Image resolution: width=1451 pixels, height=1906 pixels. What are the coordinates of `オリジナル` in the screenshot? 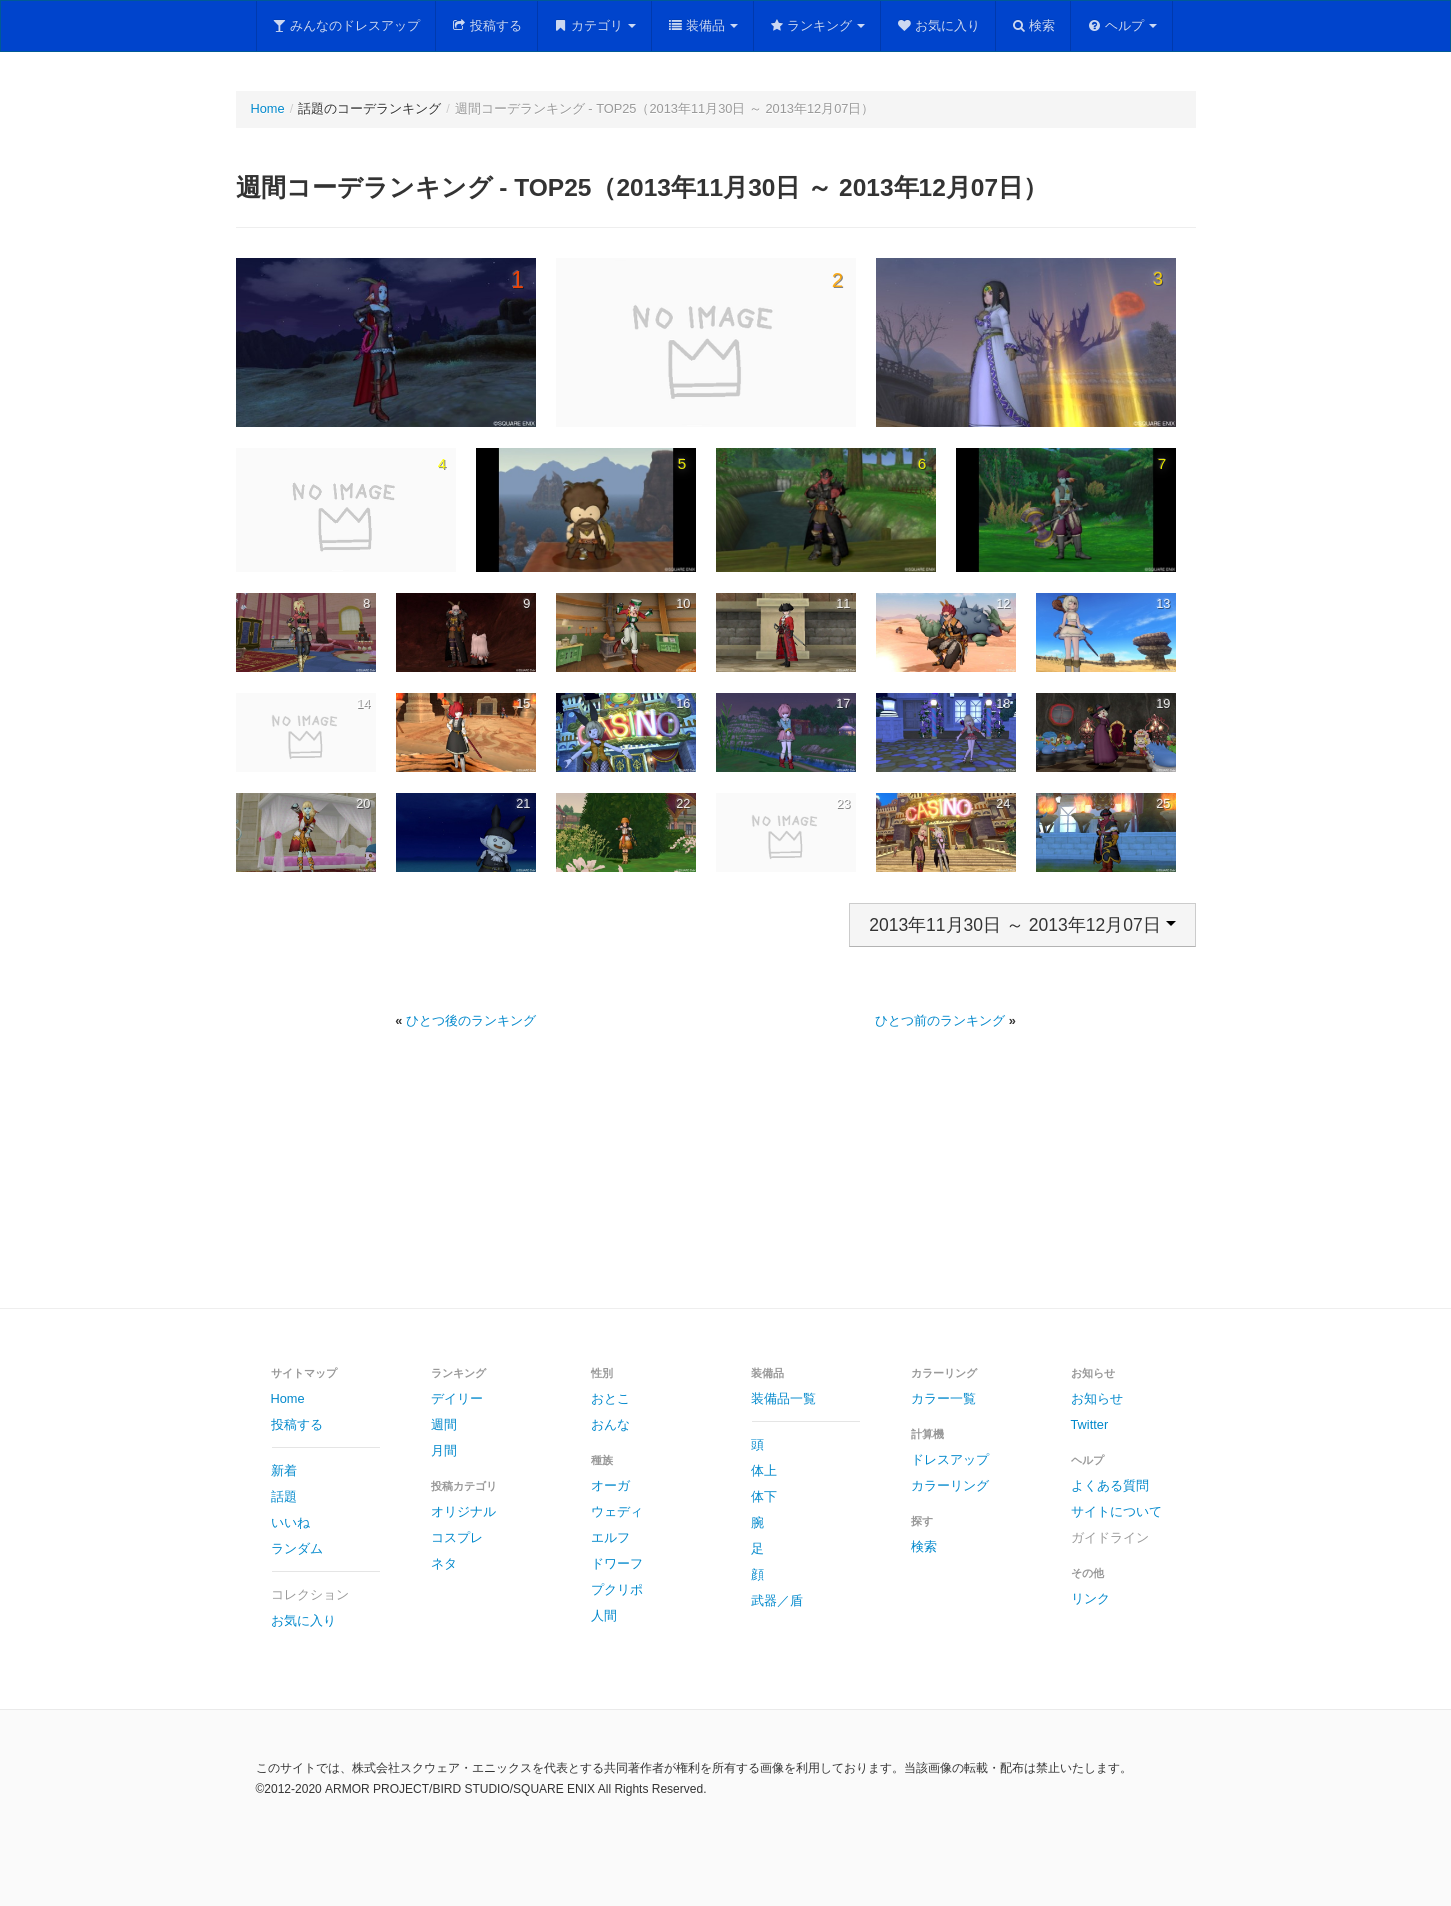 It's located at (463, 1511).